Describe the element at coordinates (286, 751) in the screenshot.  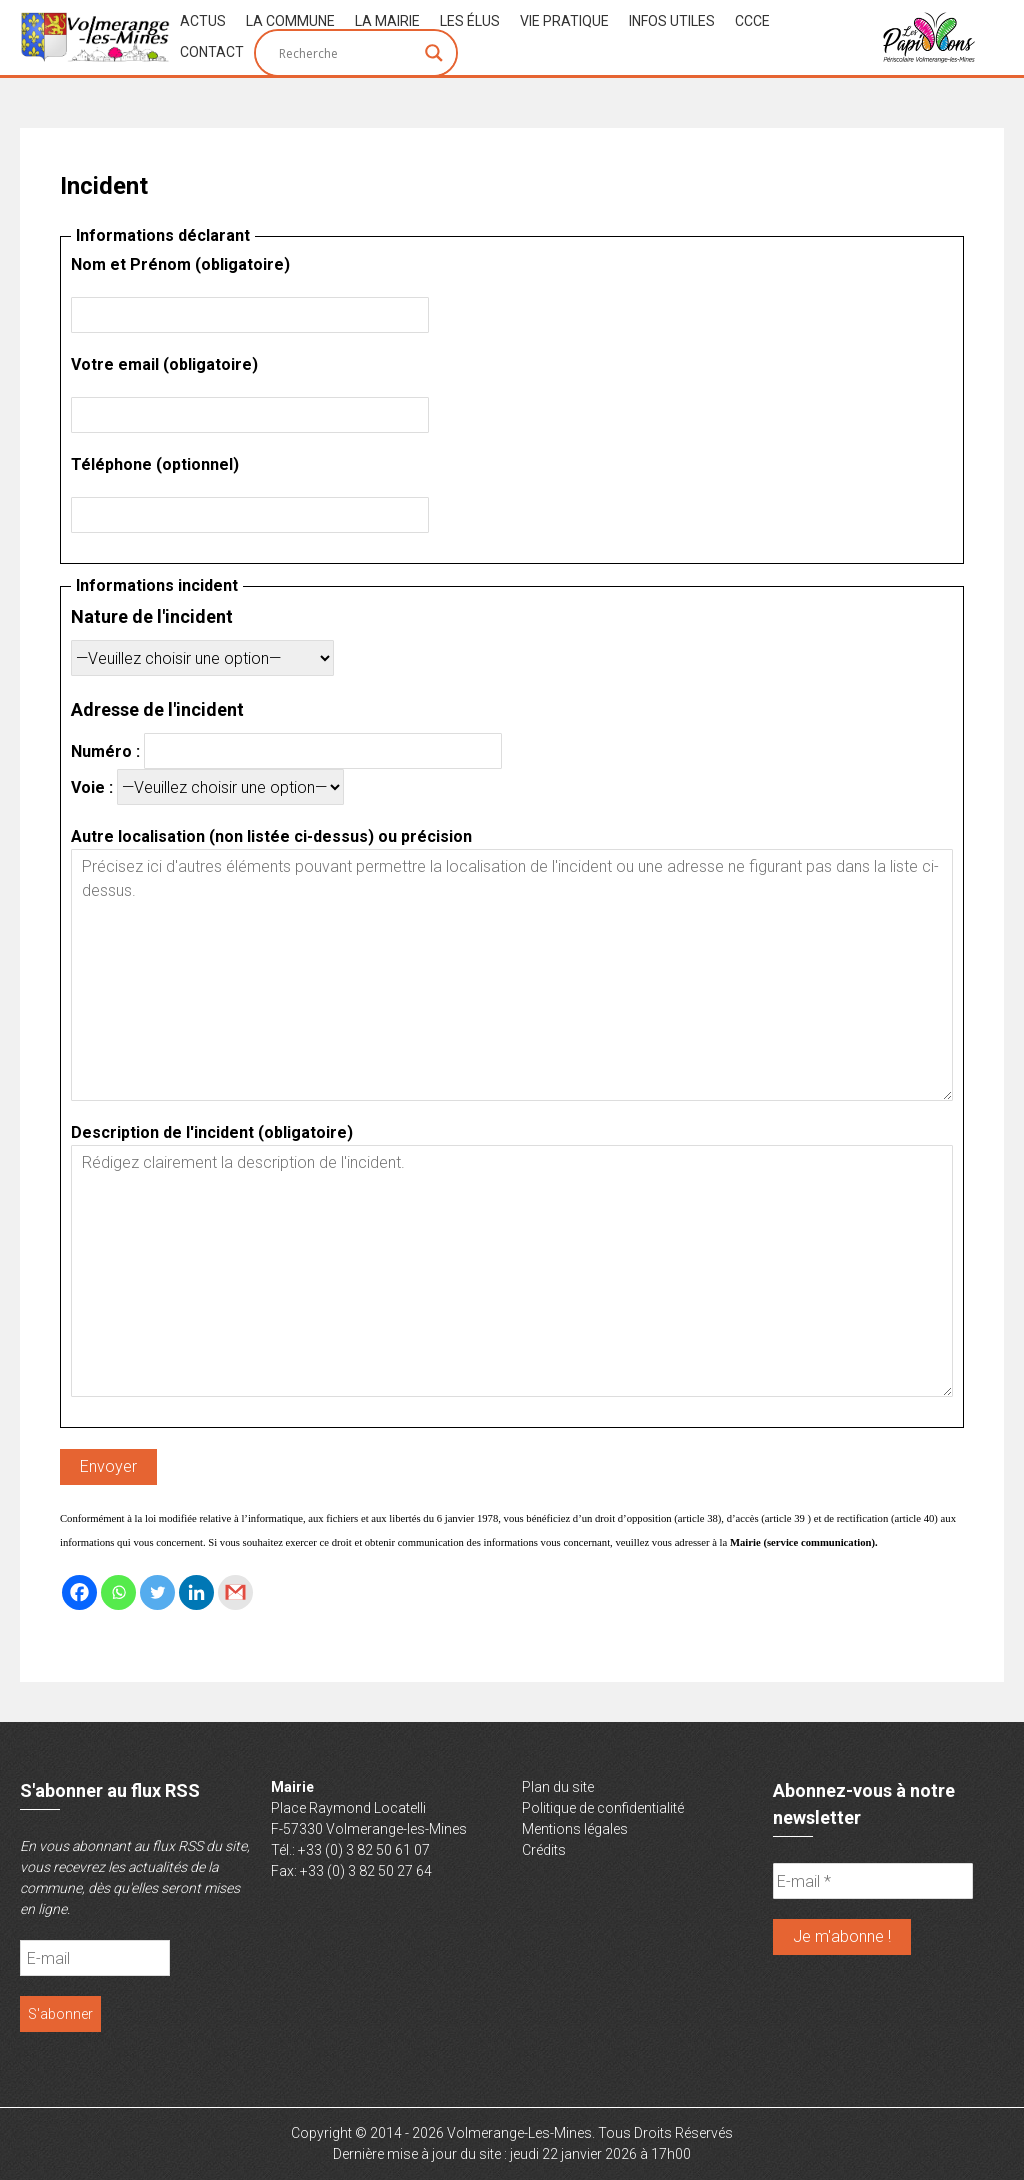
I see `Numéro :` at that location.